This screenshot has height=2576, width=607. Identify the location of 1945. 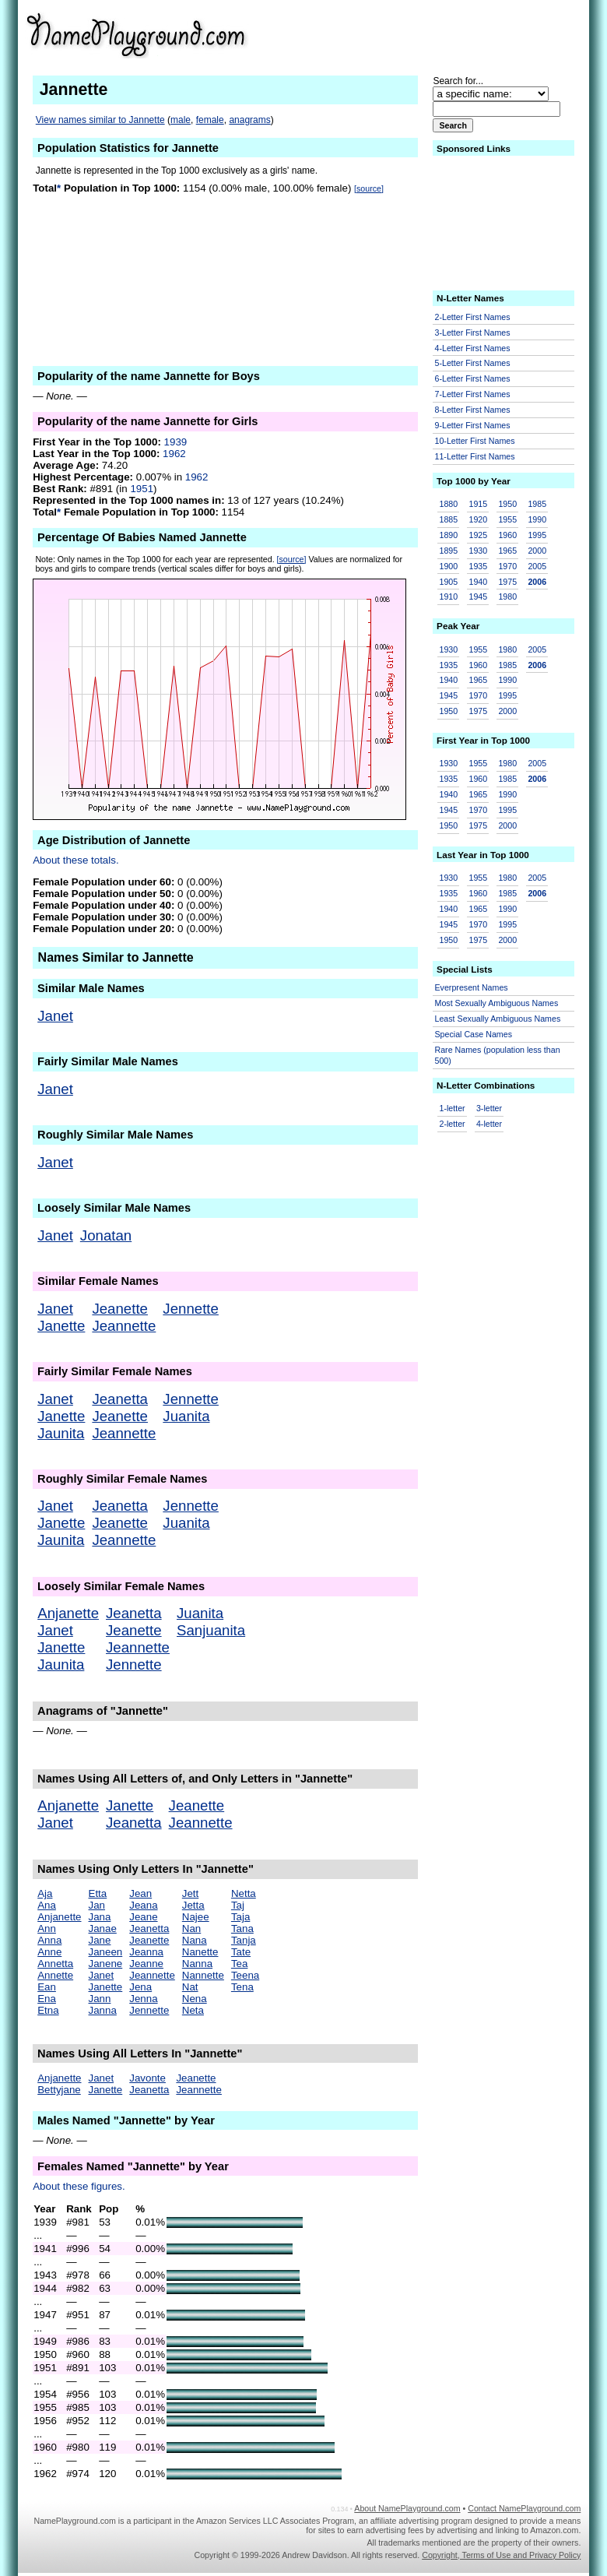
(477, 596).